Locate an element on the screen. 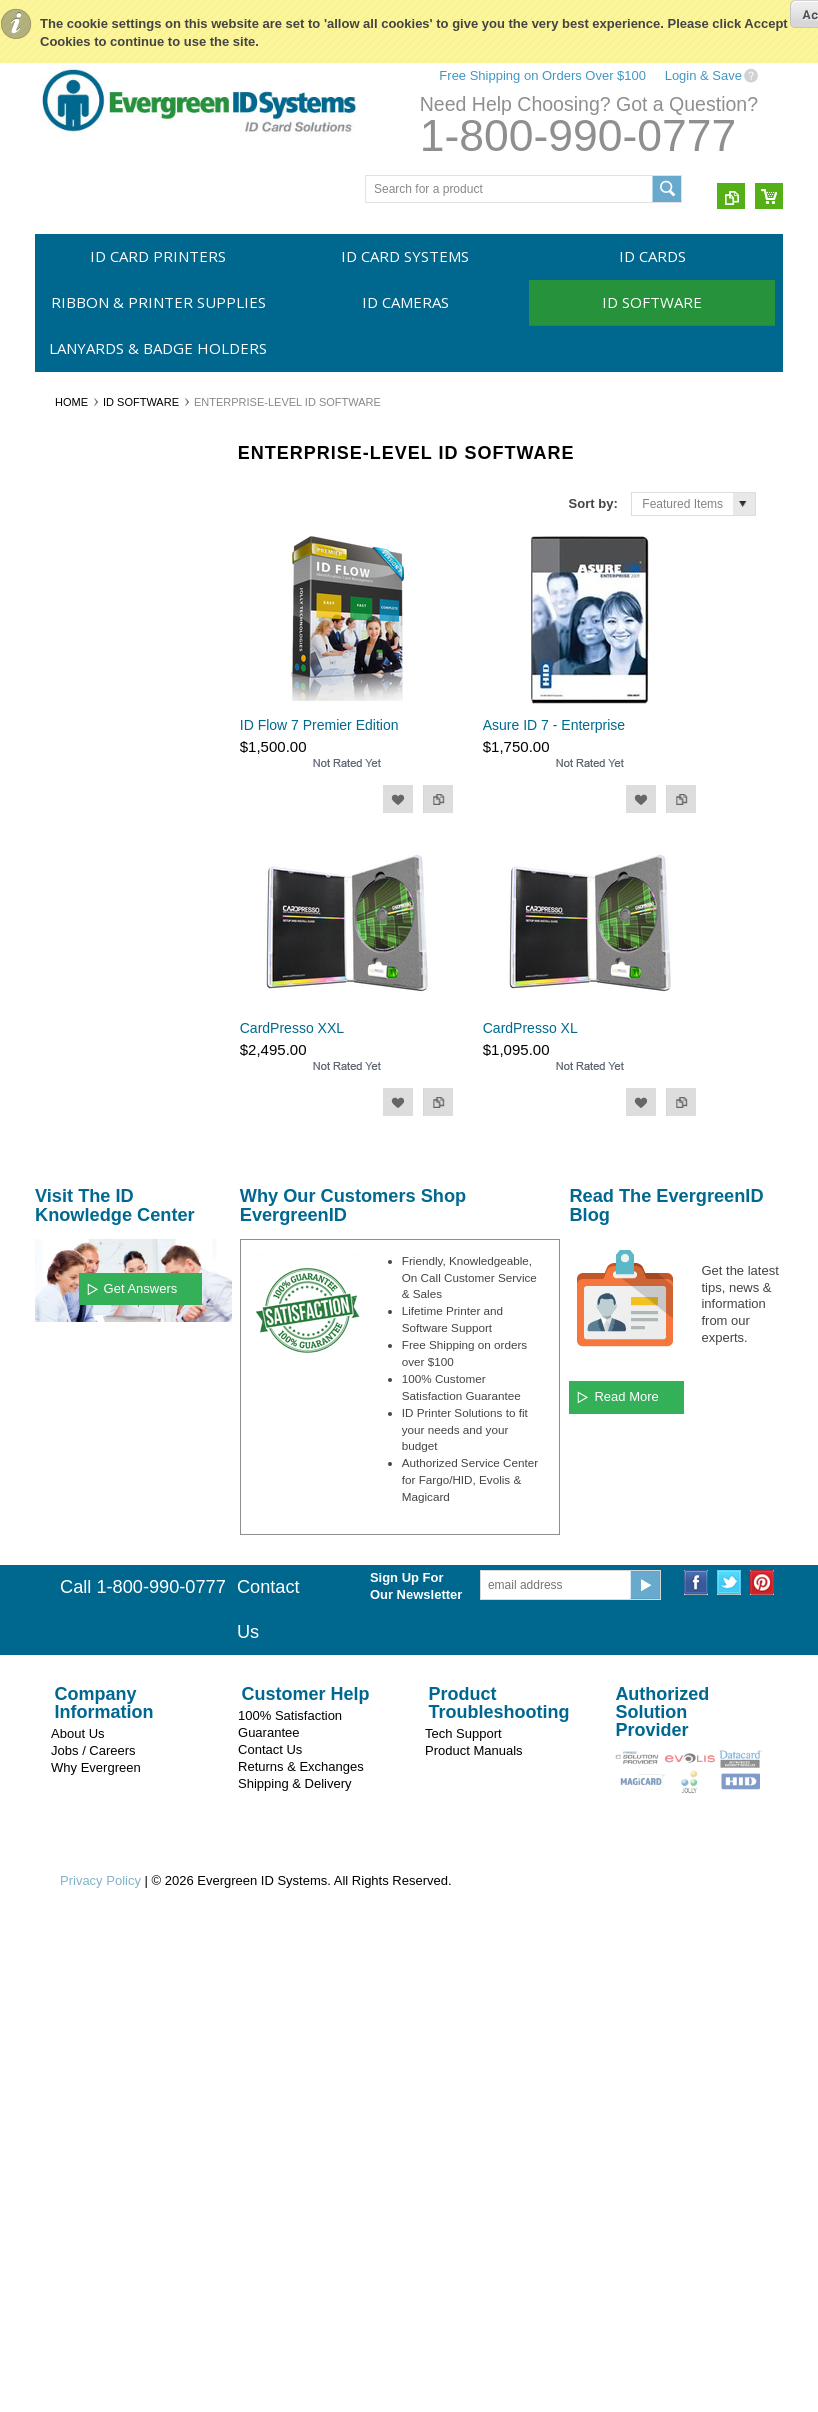 This screenshot has width=818, height=2412. $1,080.00 - $1,300.00 is located at coordinates (104, 1505).